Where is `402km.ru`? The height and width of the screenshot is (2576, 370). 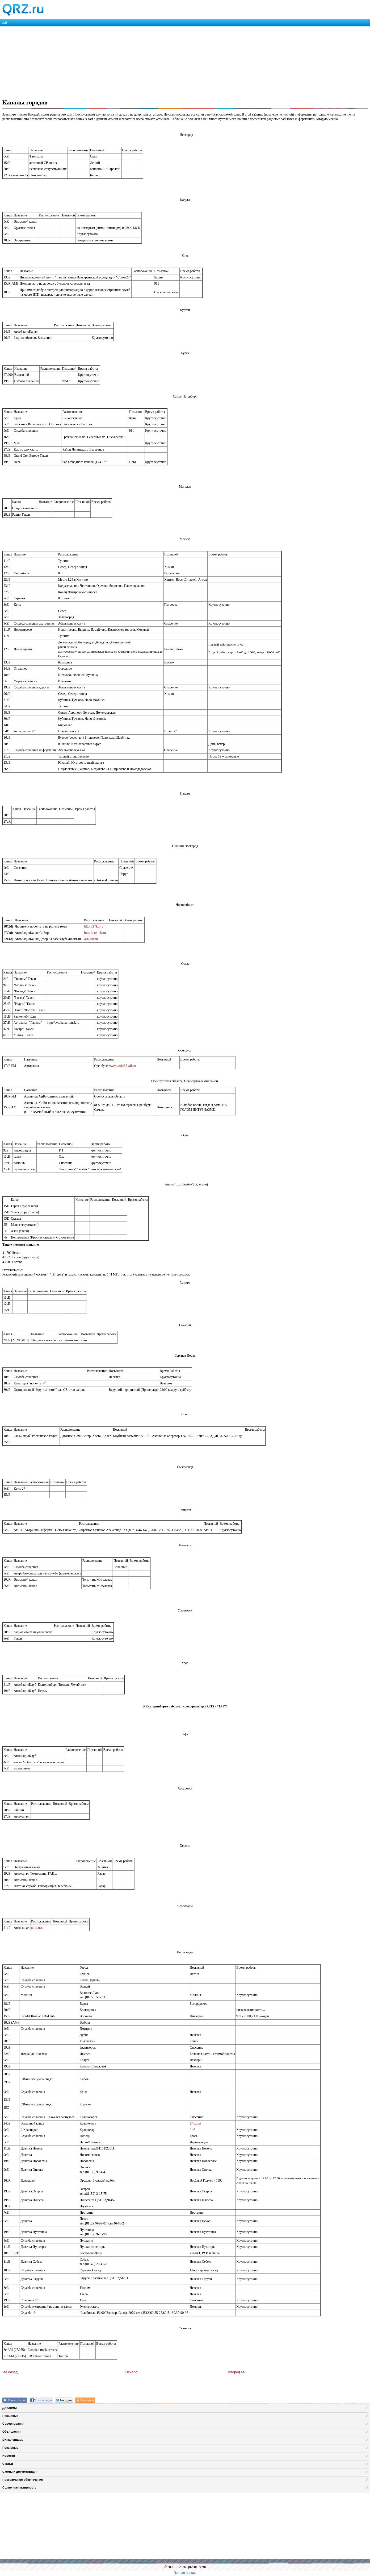
402km.ru is located at coordinates (91, 939).